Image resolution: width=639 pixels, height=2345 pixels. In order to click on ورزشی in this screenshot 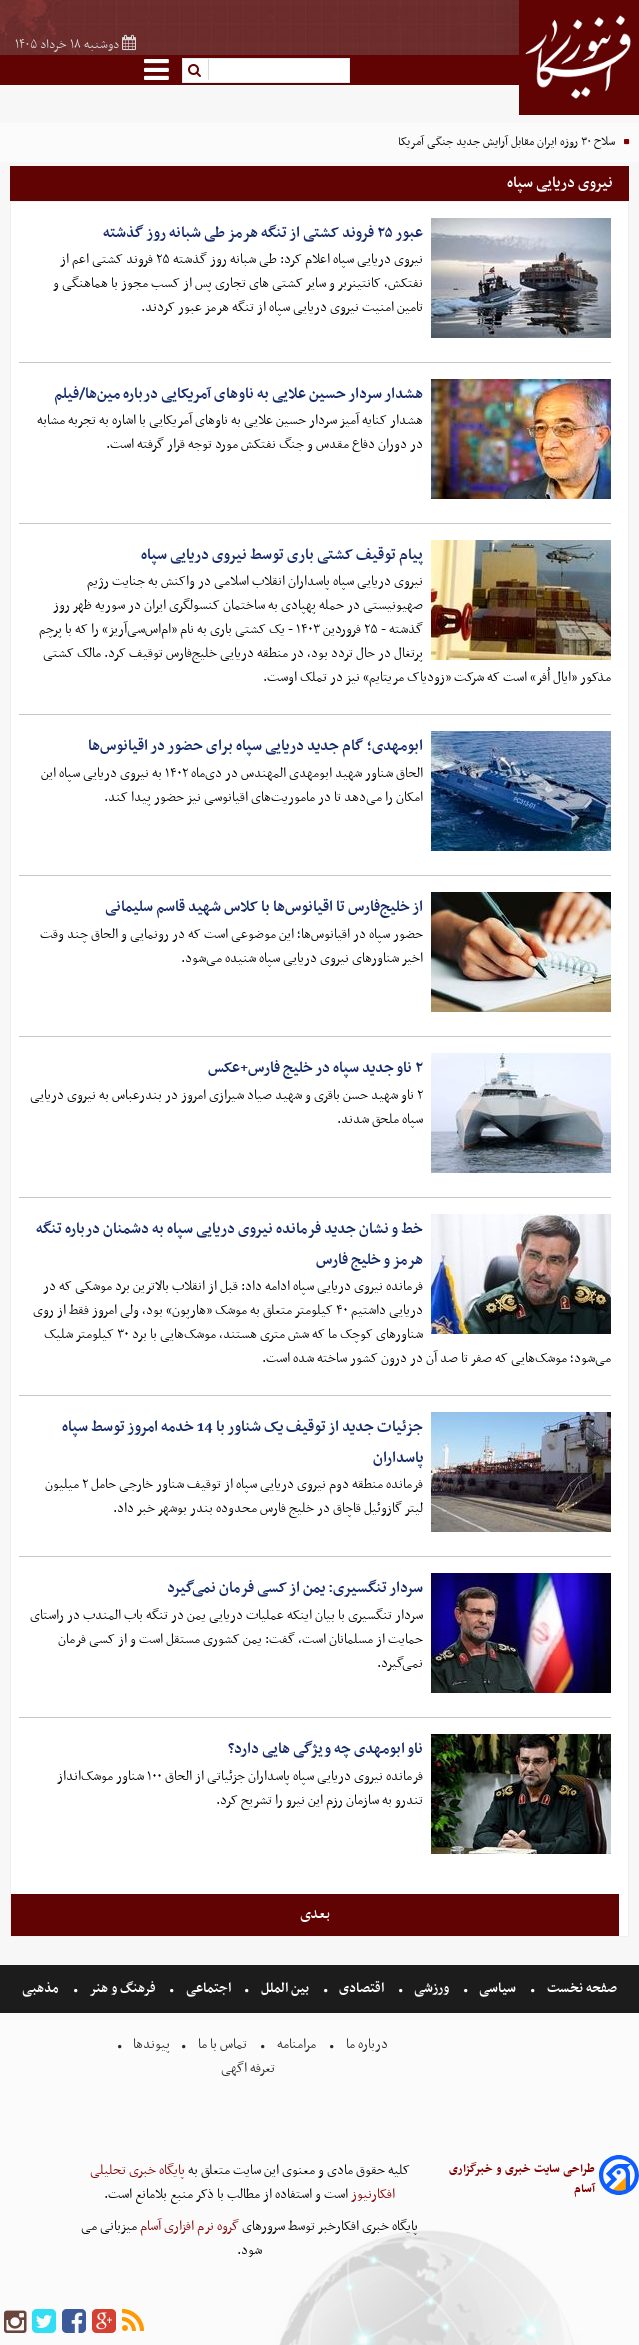, I will do `click(431, 1988)`.